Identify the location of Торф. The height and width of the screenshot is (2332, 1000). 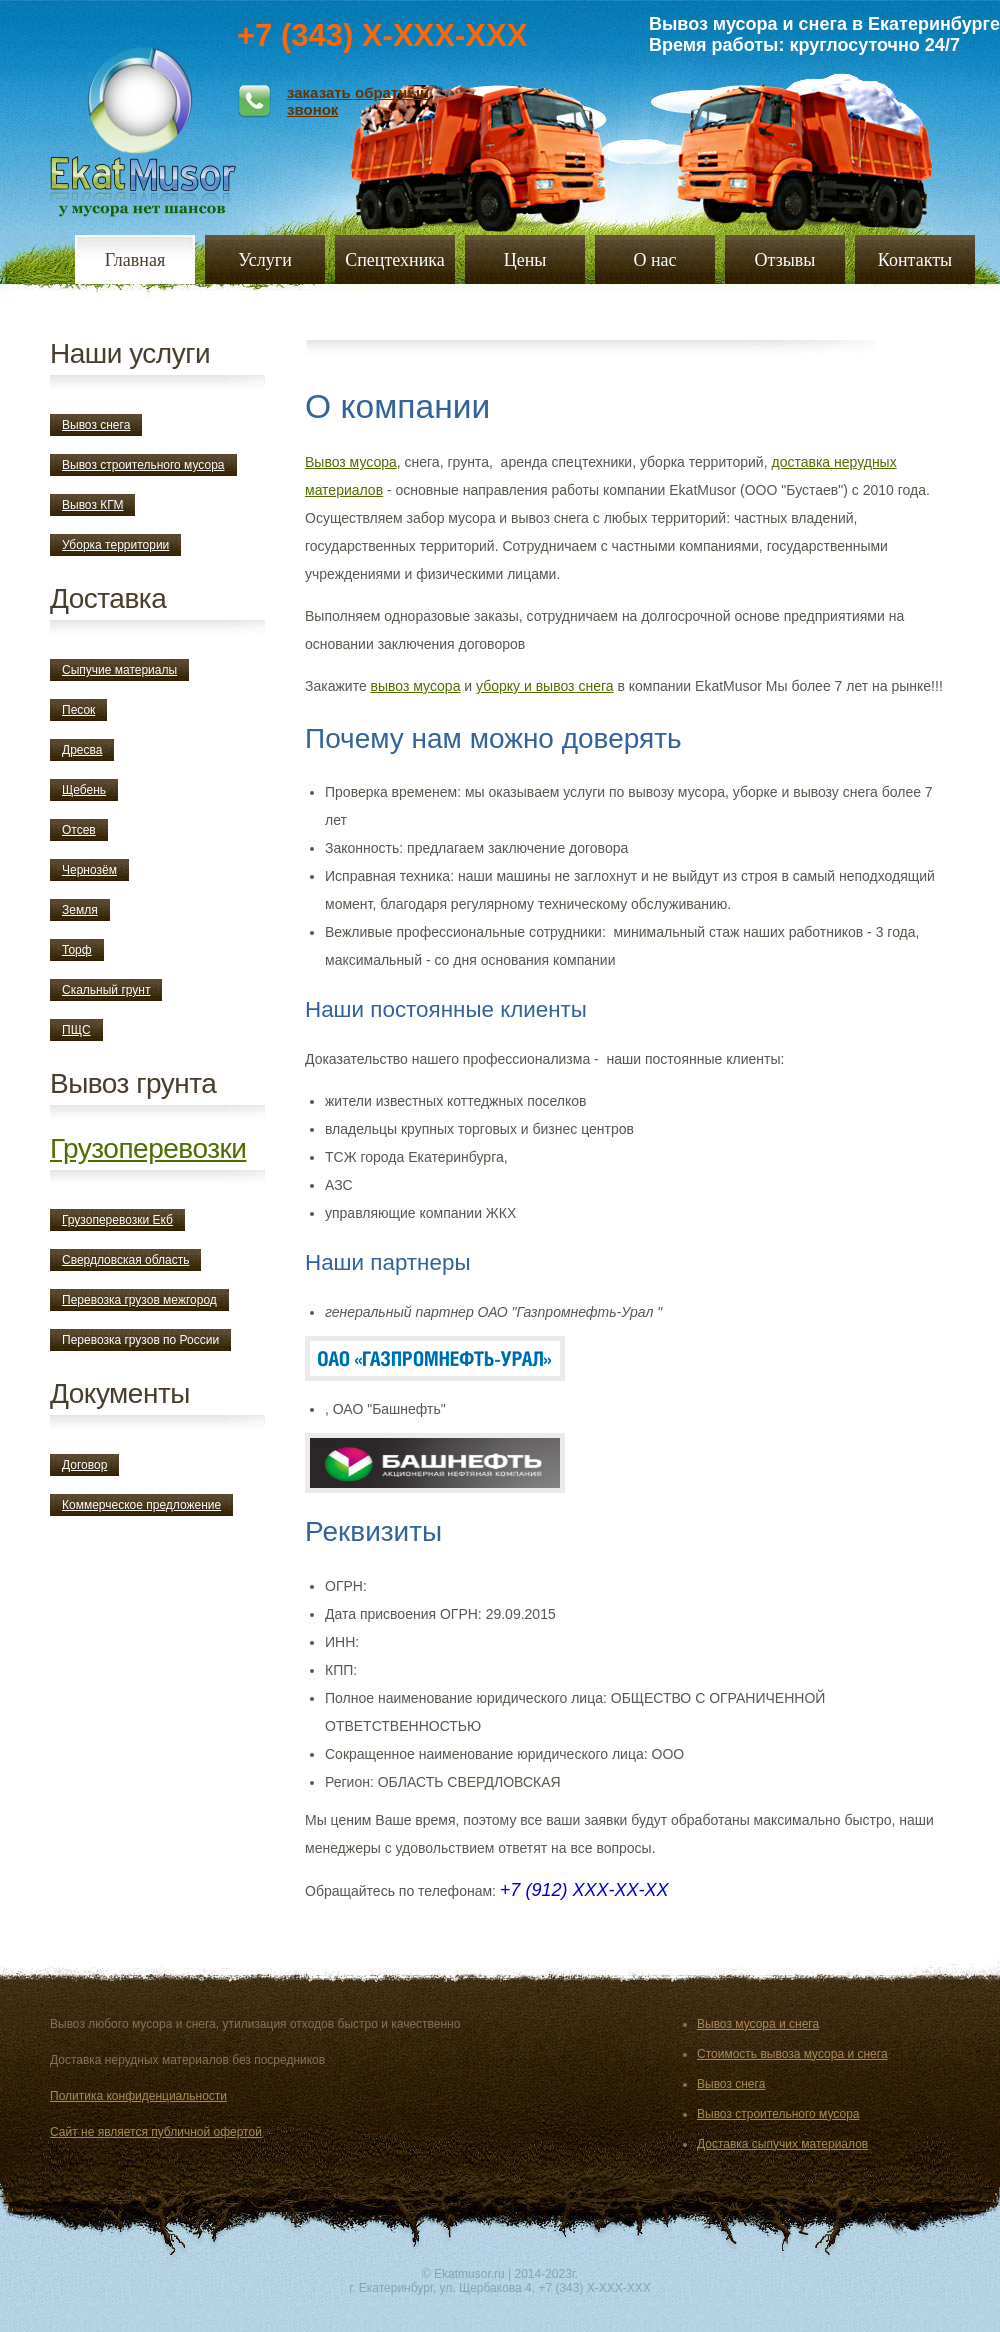
(77, 950).